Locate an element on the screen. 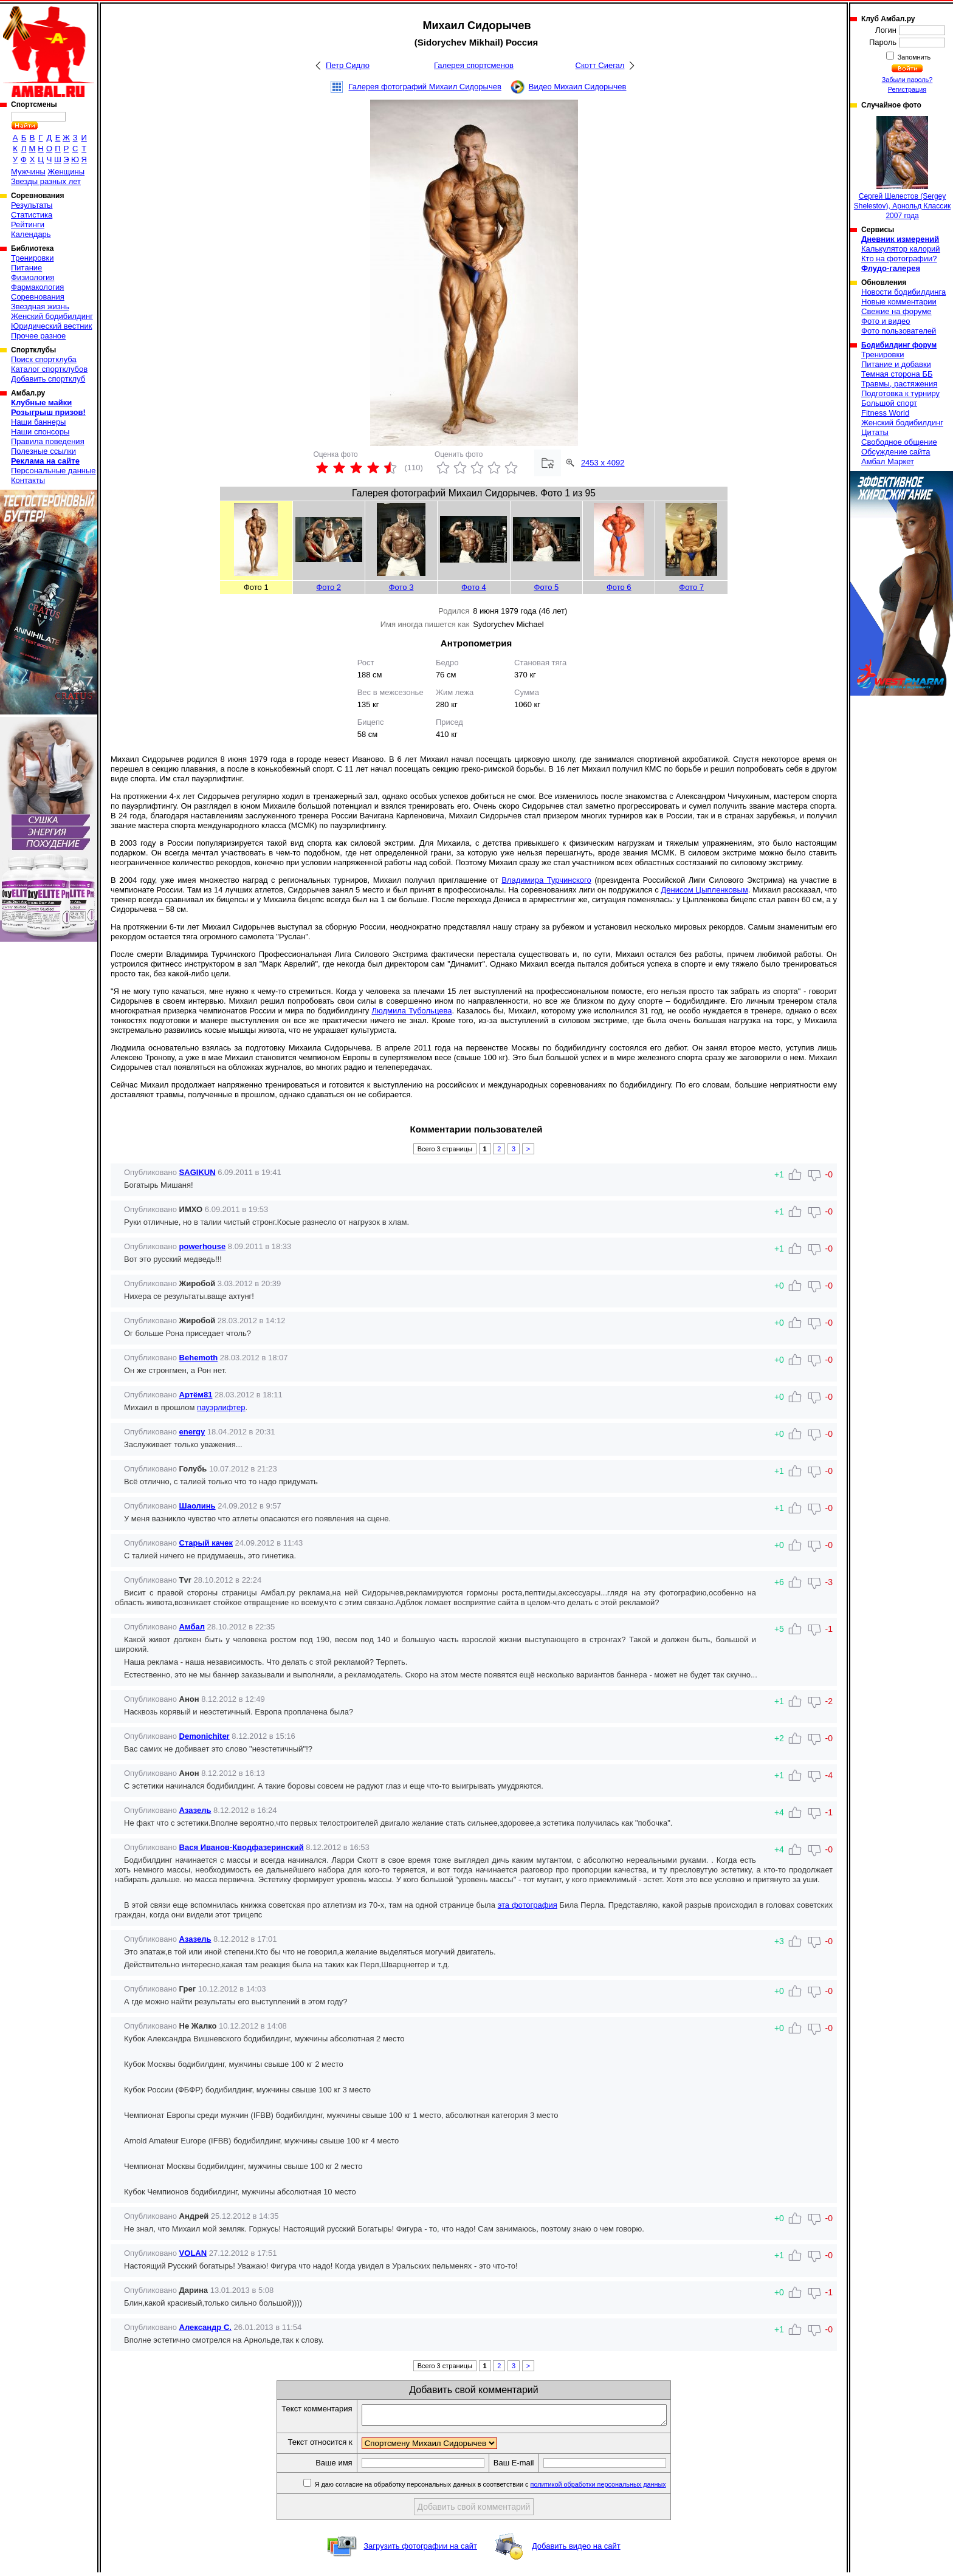  Цитаты is located at coordinates (875, 432).